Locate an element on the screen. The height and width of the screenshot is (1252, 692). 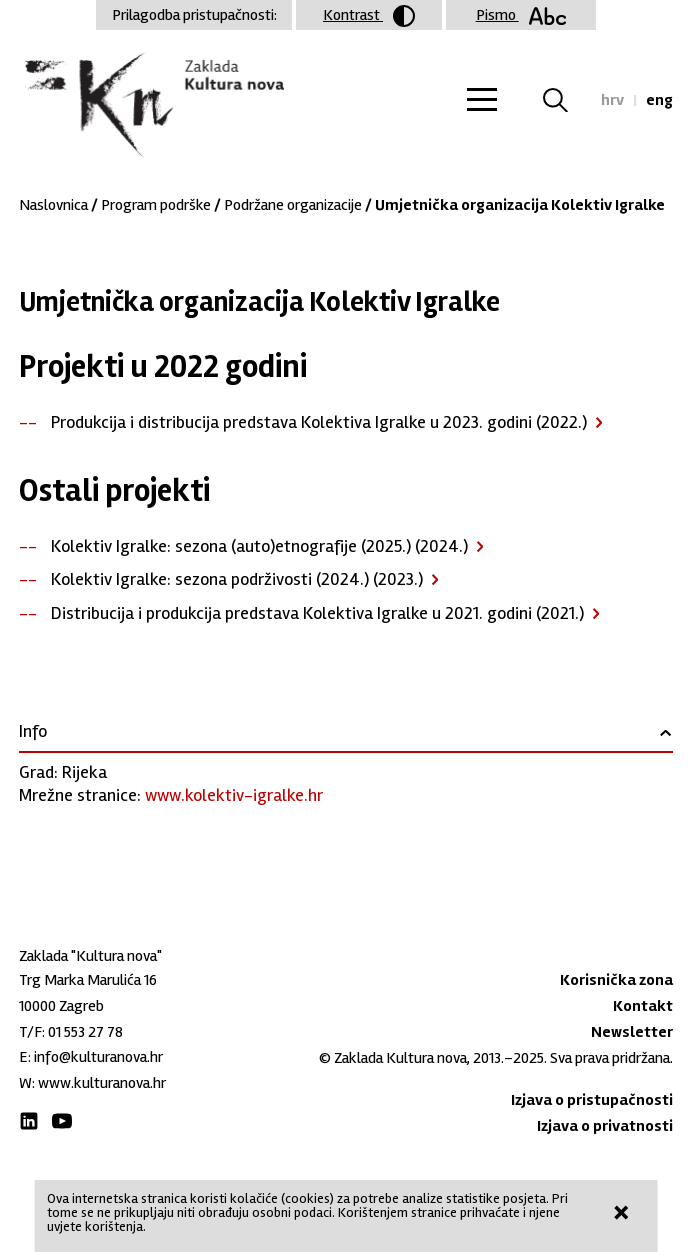
eng is located at coordinates (659, 100).